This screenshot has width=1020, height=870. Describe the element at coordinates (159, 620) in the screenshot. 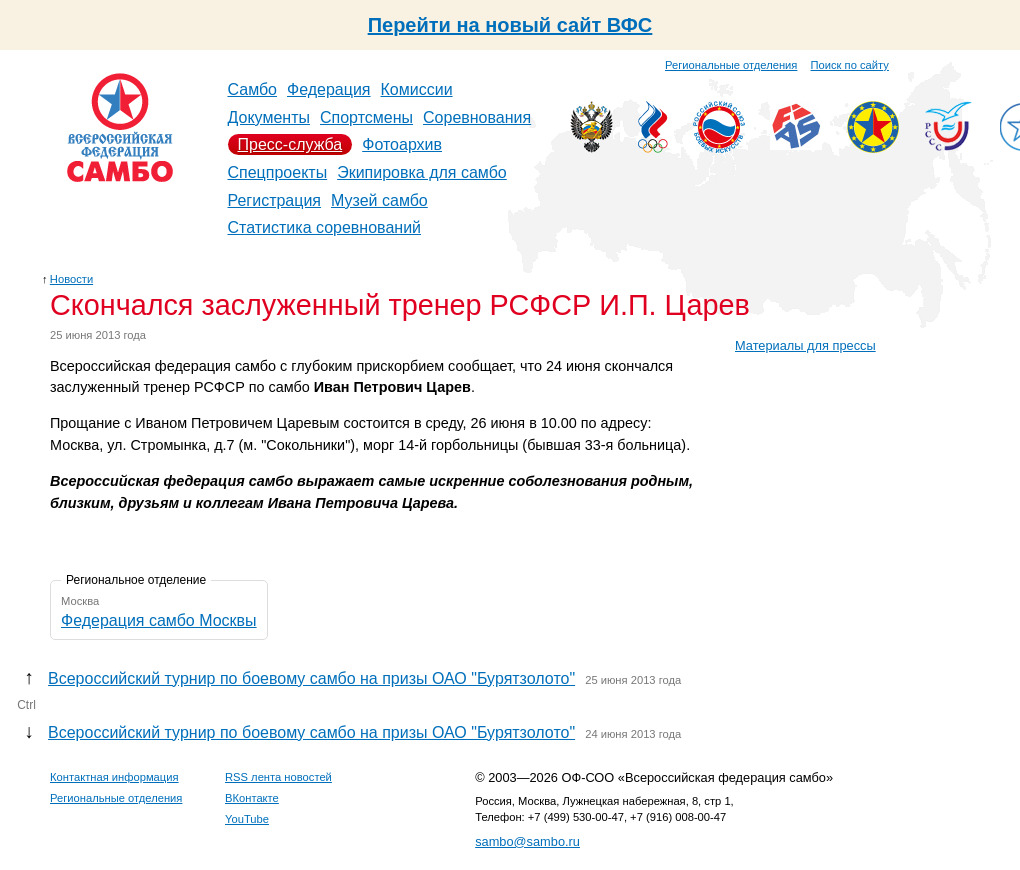

I see `Федерация самбо Москвы` at that location.